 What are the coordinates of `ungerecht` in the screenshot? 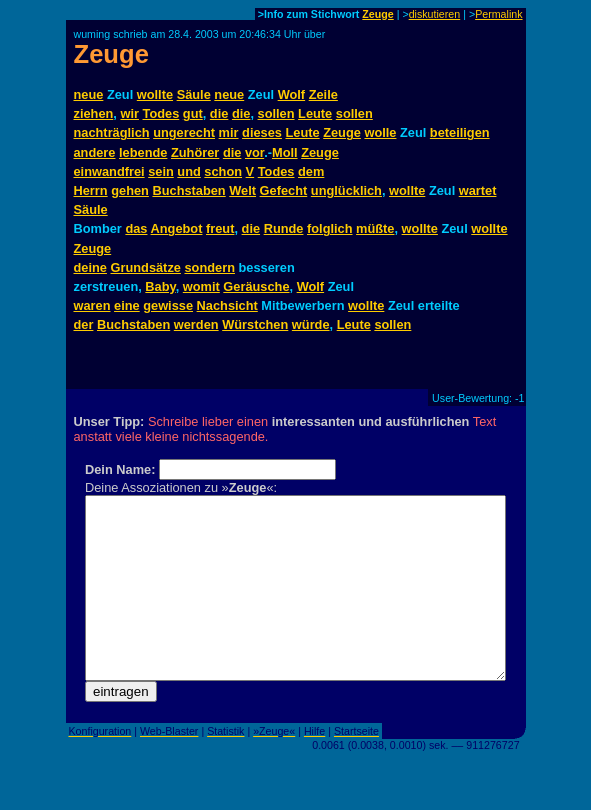 It's located at (184, 132).